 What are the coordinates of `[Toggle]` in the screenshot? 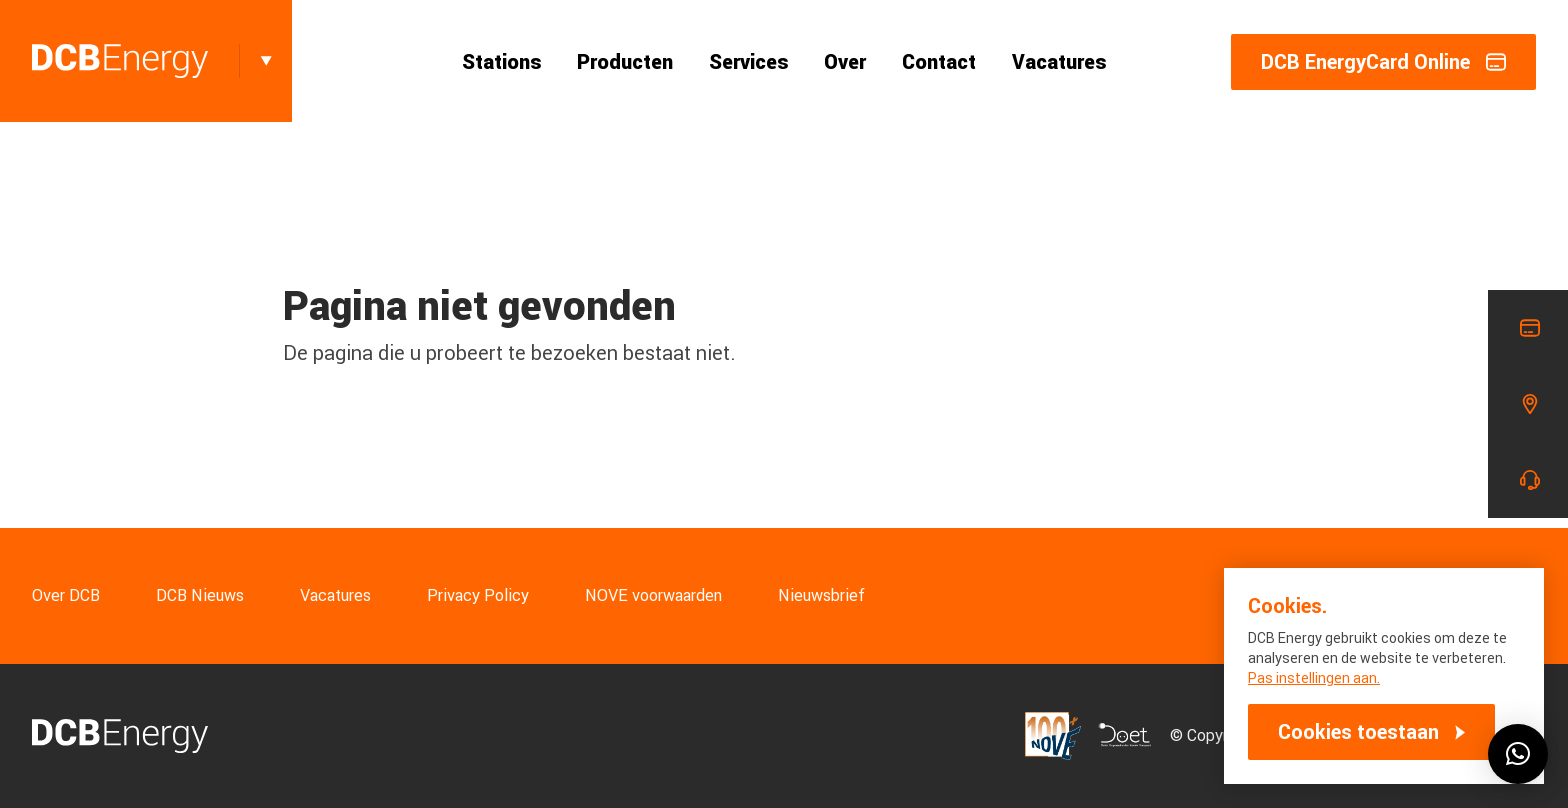 It's located at (266, 61).